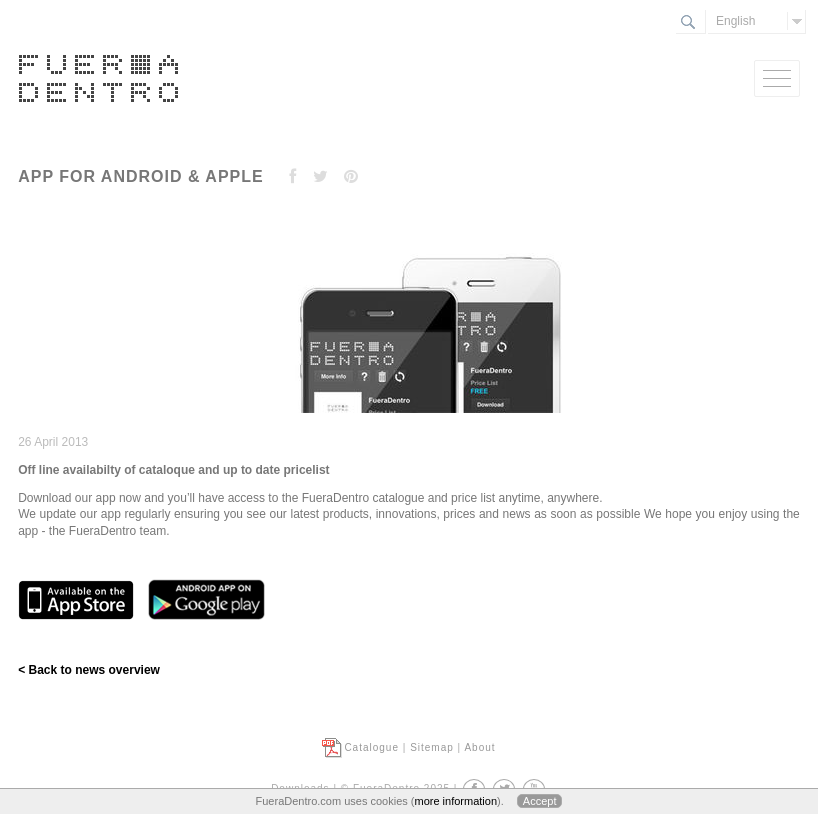  What do you see at coordinates (455, 801) in the screenshot?
I see `more information` at bounding box center [455, 801].